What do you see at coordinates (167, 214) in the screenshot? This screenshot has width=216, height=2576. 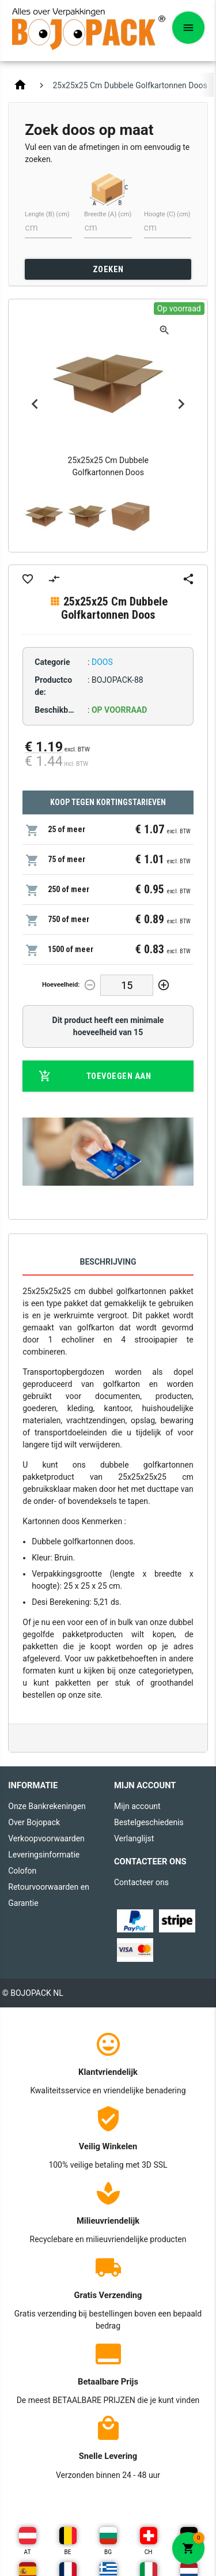 I see `Hoogte (C) (cm)` at bounding box center [167, 214].